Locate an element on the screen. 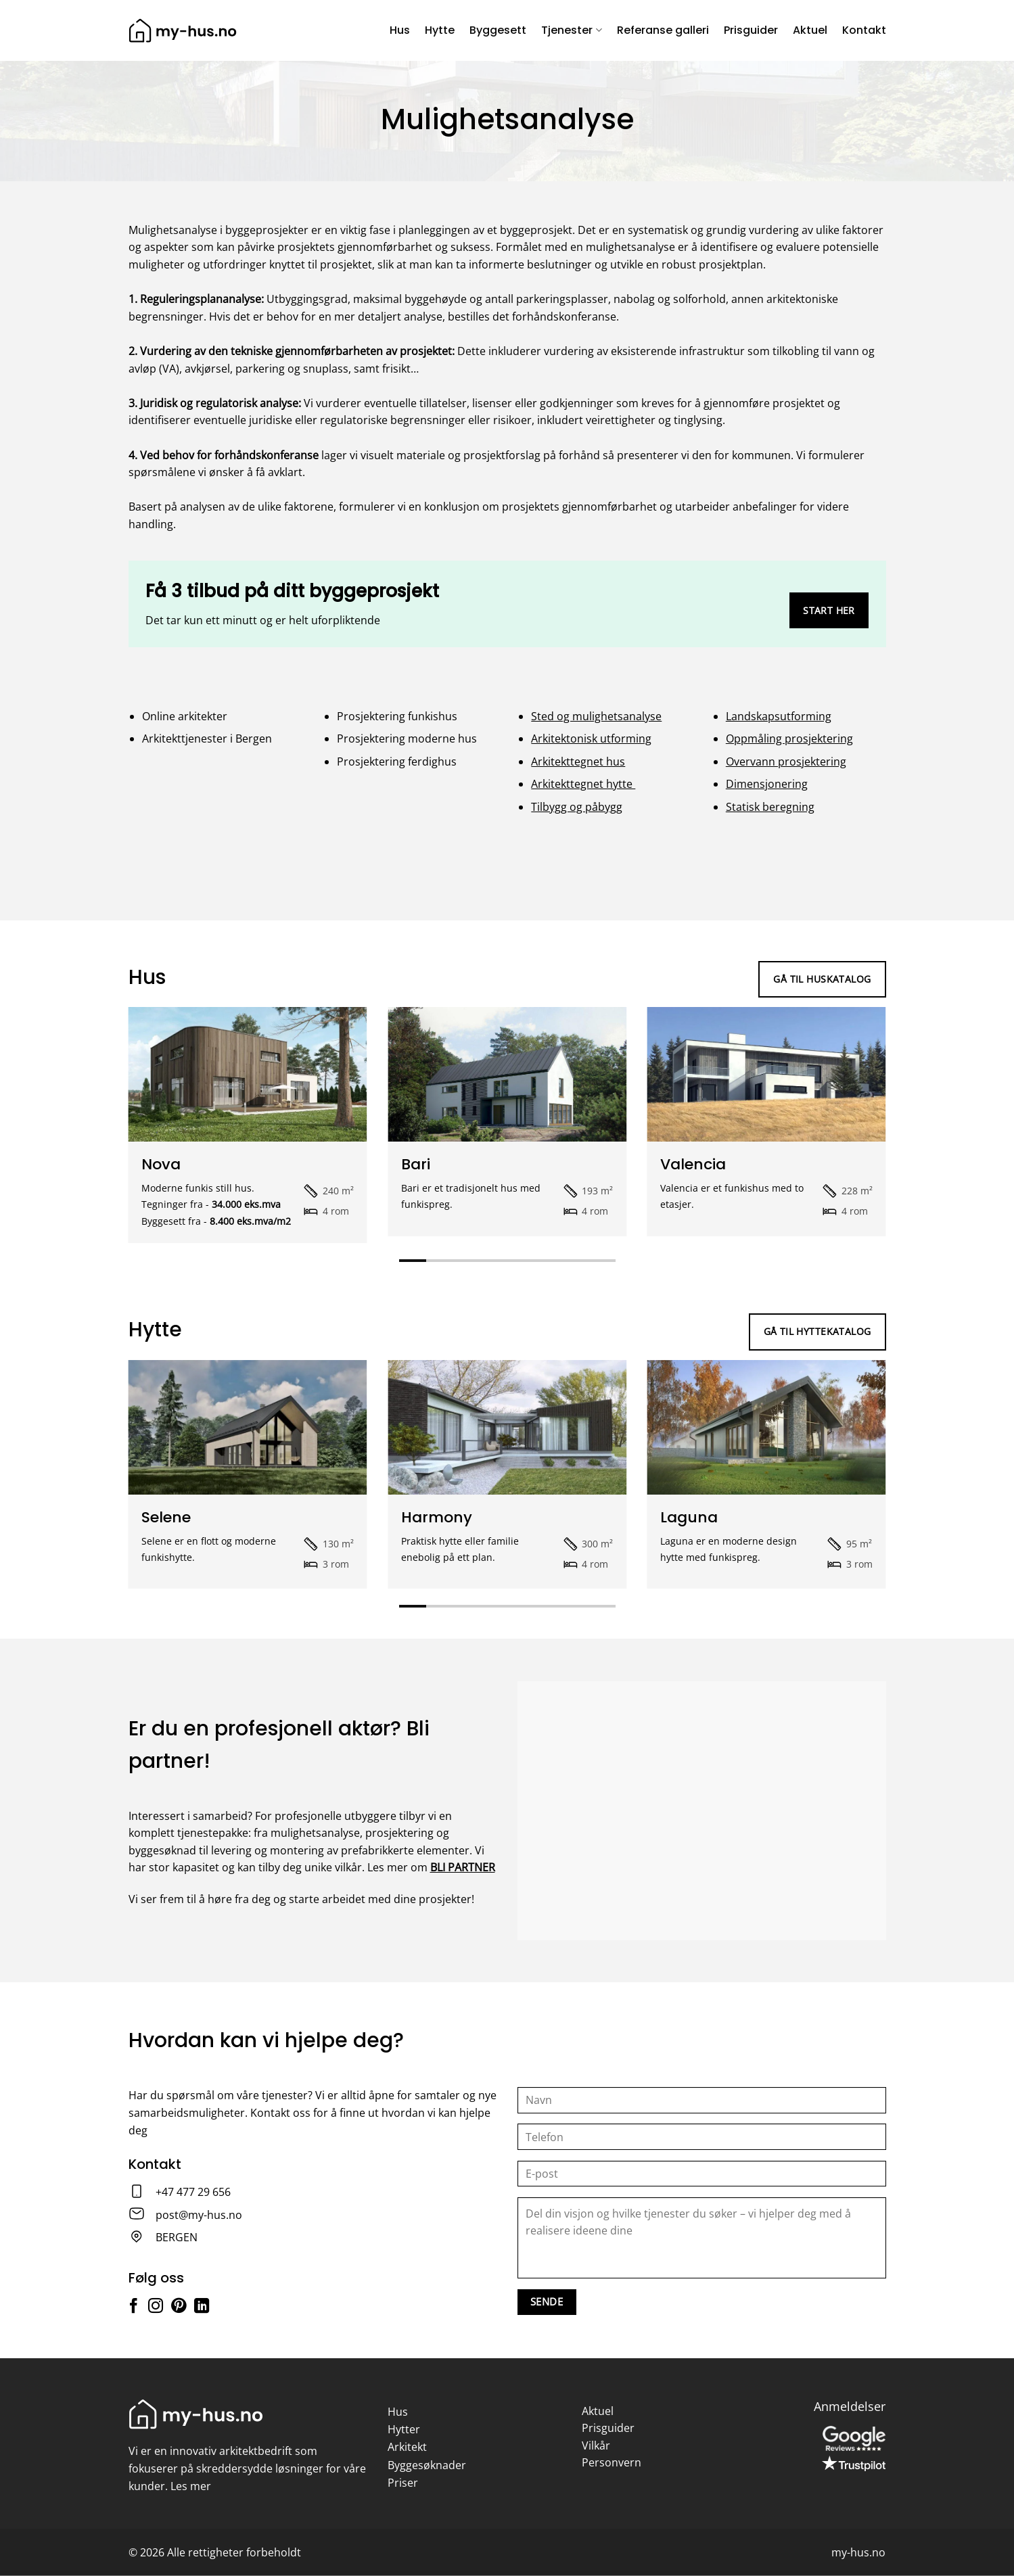 This screenshot has width=1014, height=2576. Selene is located at coordinates (166, 1518).